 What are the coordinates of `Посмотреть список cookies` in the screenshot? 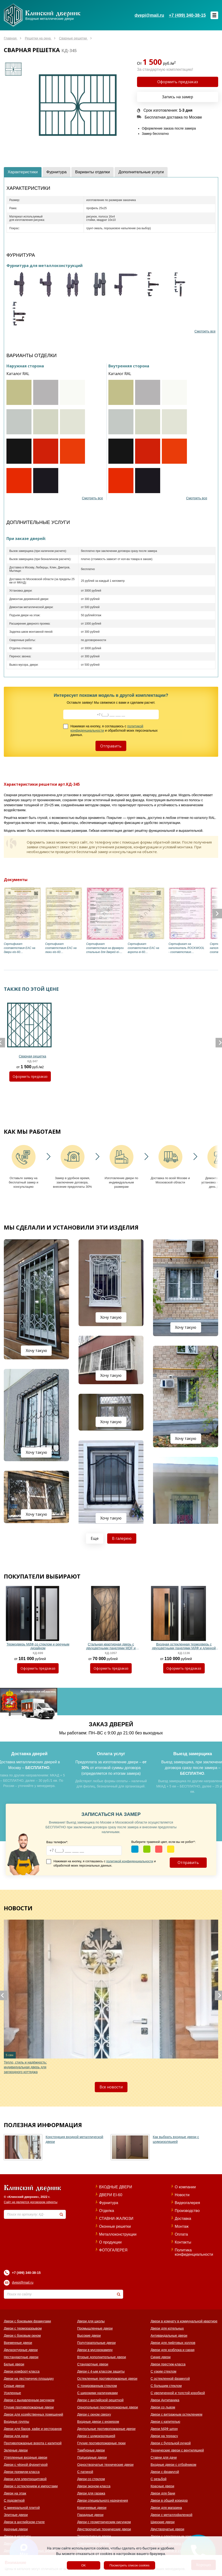 It's located at (129, 2565).